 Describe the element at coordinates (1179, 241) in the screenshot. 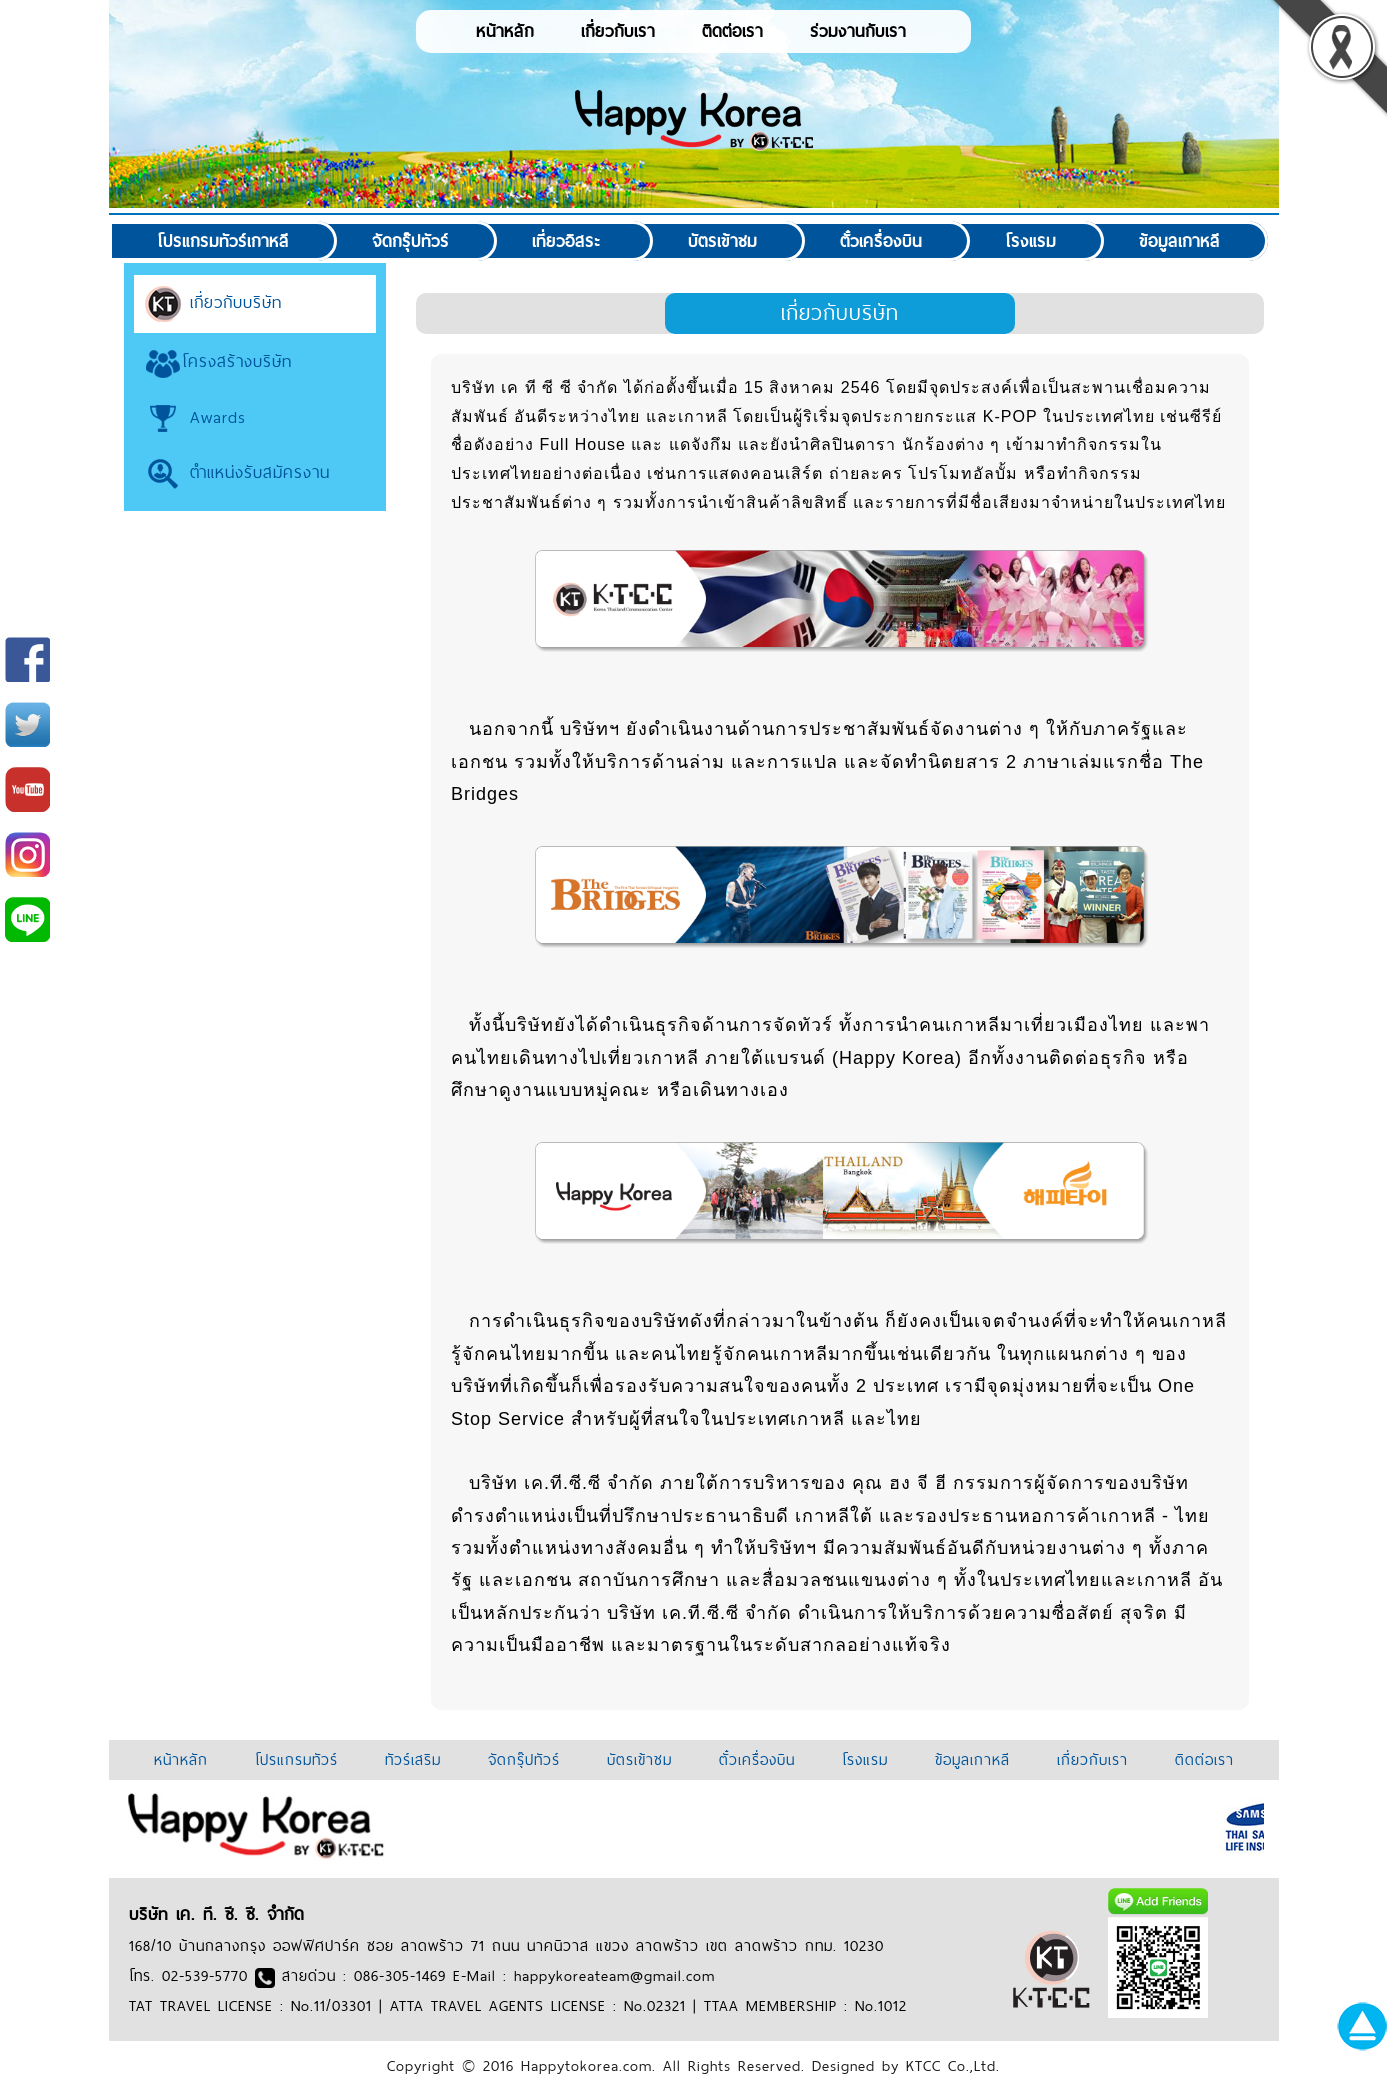

I see `ข้อมูลเกาหลี` at that location.